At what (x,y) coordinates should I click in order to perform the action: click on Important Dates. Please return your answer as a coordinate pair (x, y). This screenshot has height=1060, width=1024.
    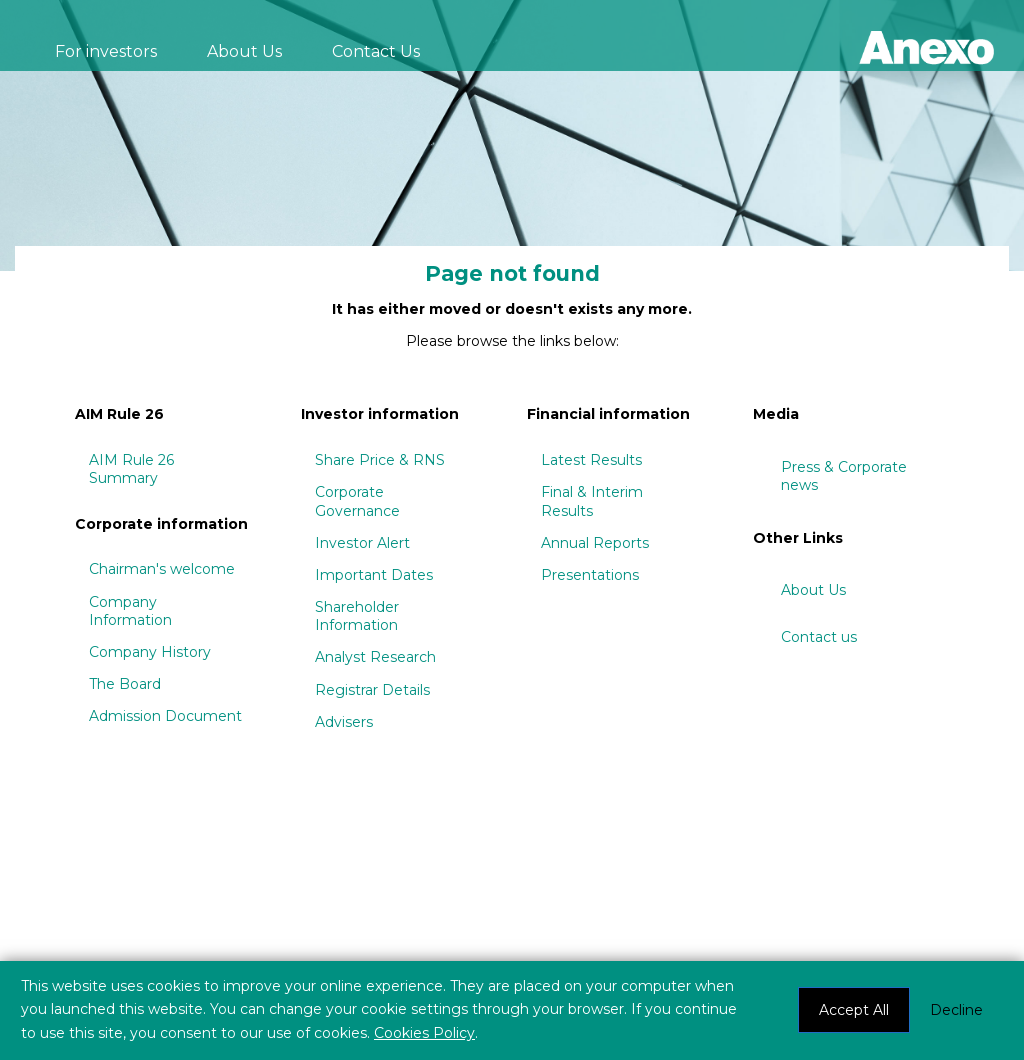
    Looking at the image, I should click on (374, 575).